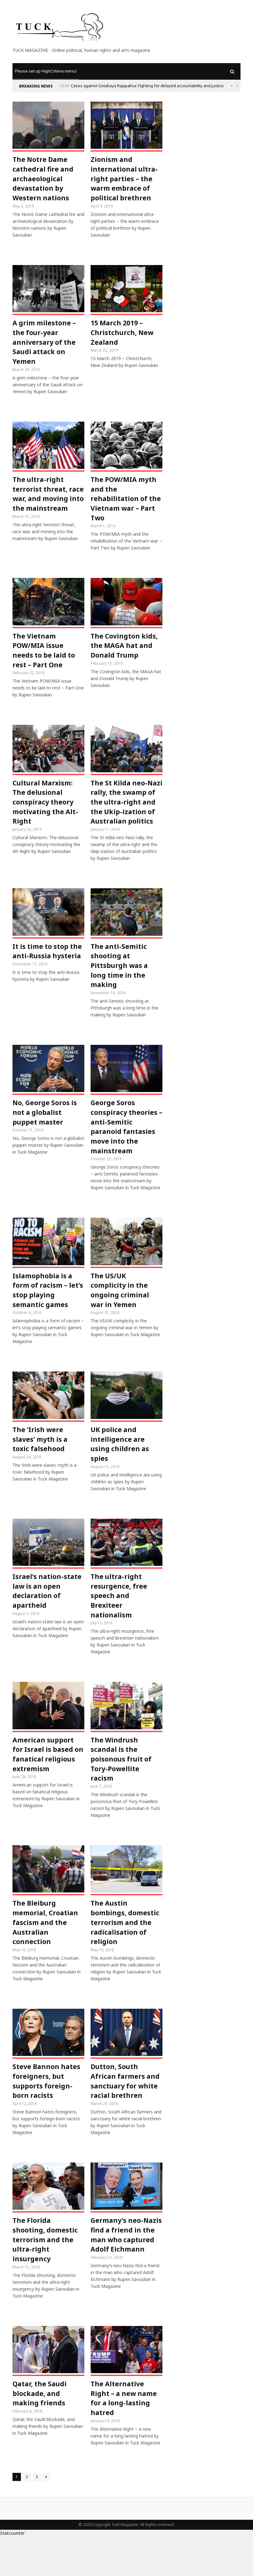 Image resolution: width=253 pixels, height=2576 pixels. I want to click on Dutton, South African farmers and sanctuary for white racial brethren, so click(126, 2116).